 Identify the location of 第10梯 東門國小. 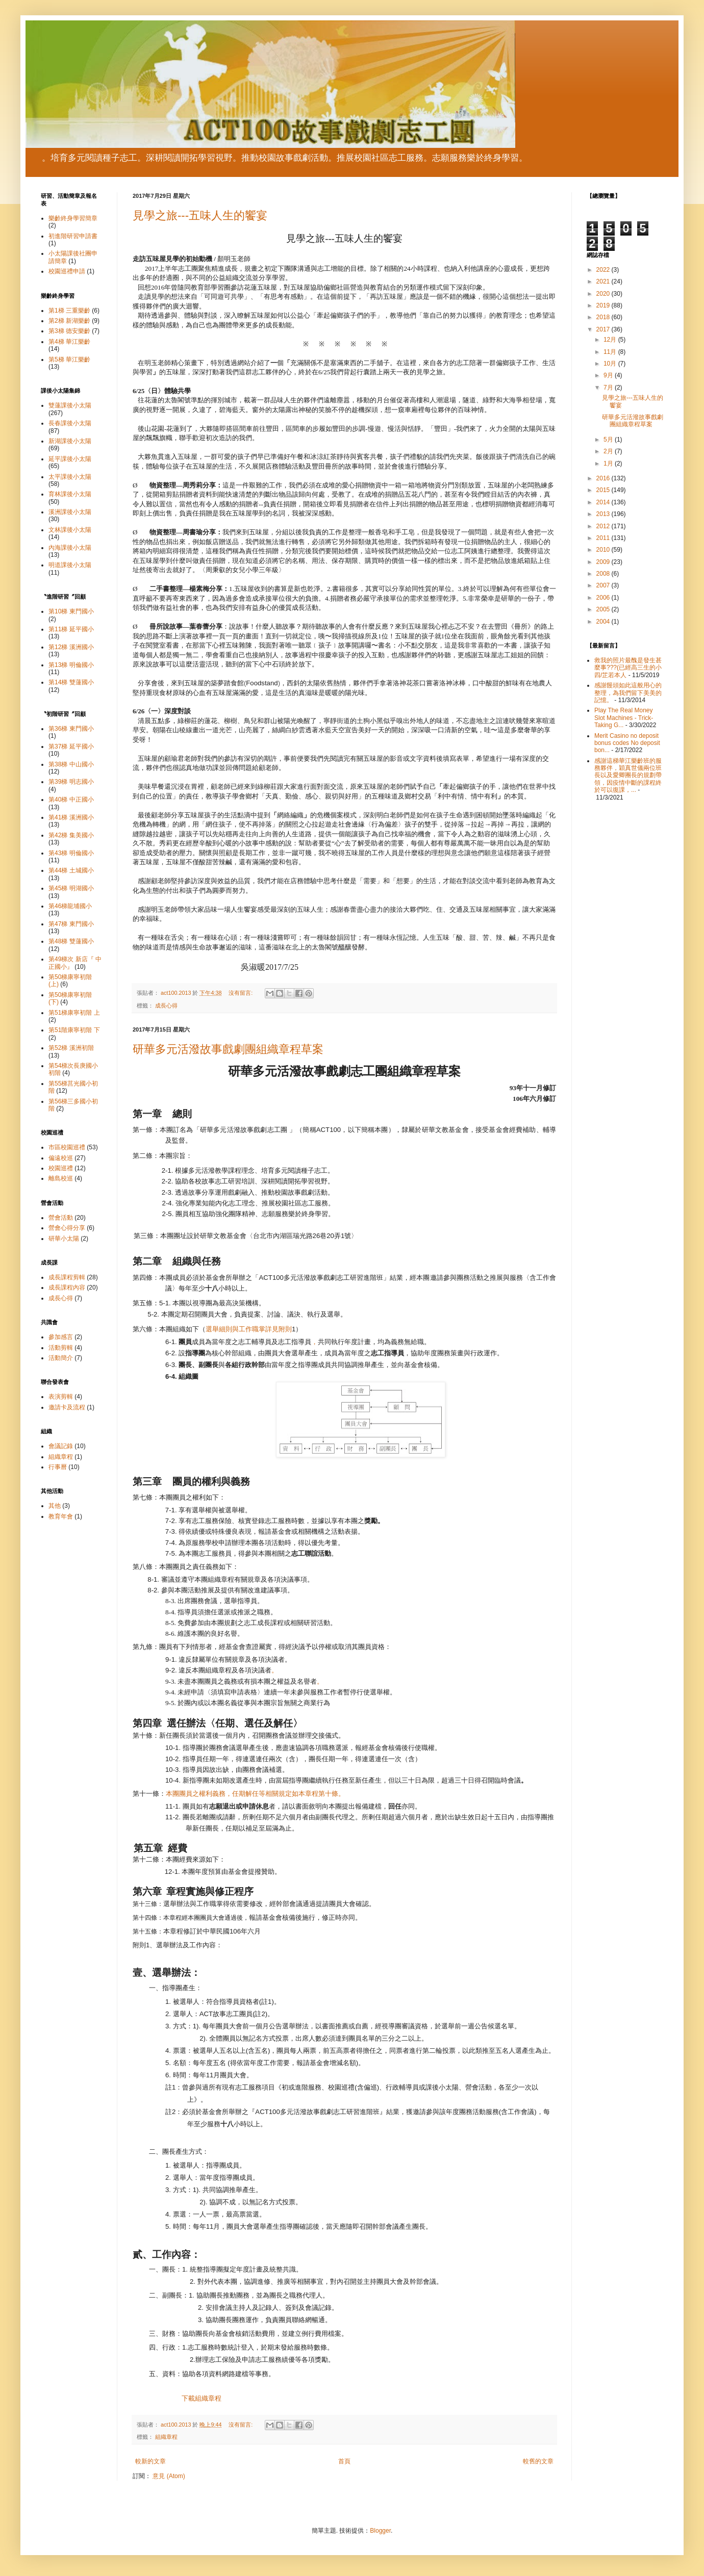
(71, 611).